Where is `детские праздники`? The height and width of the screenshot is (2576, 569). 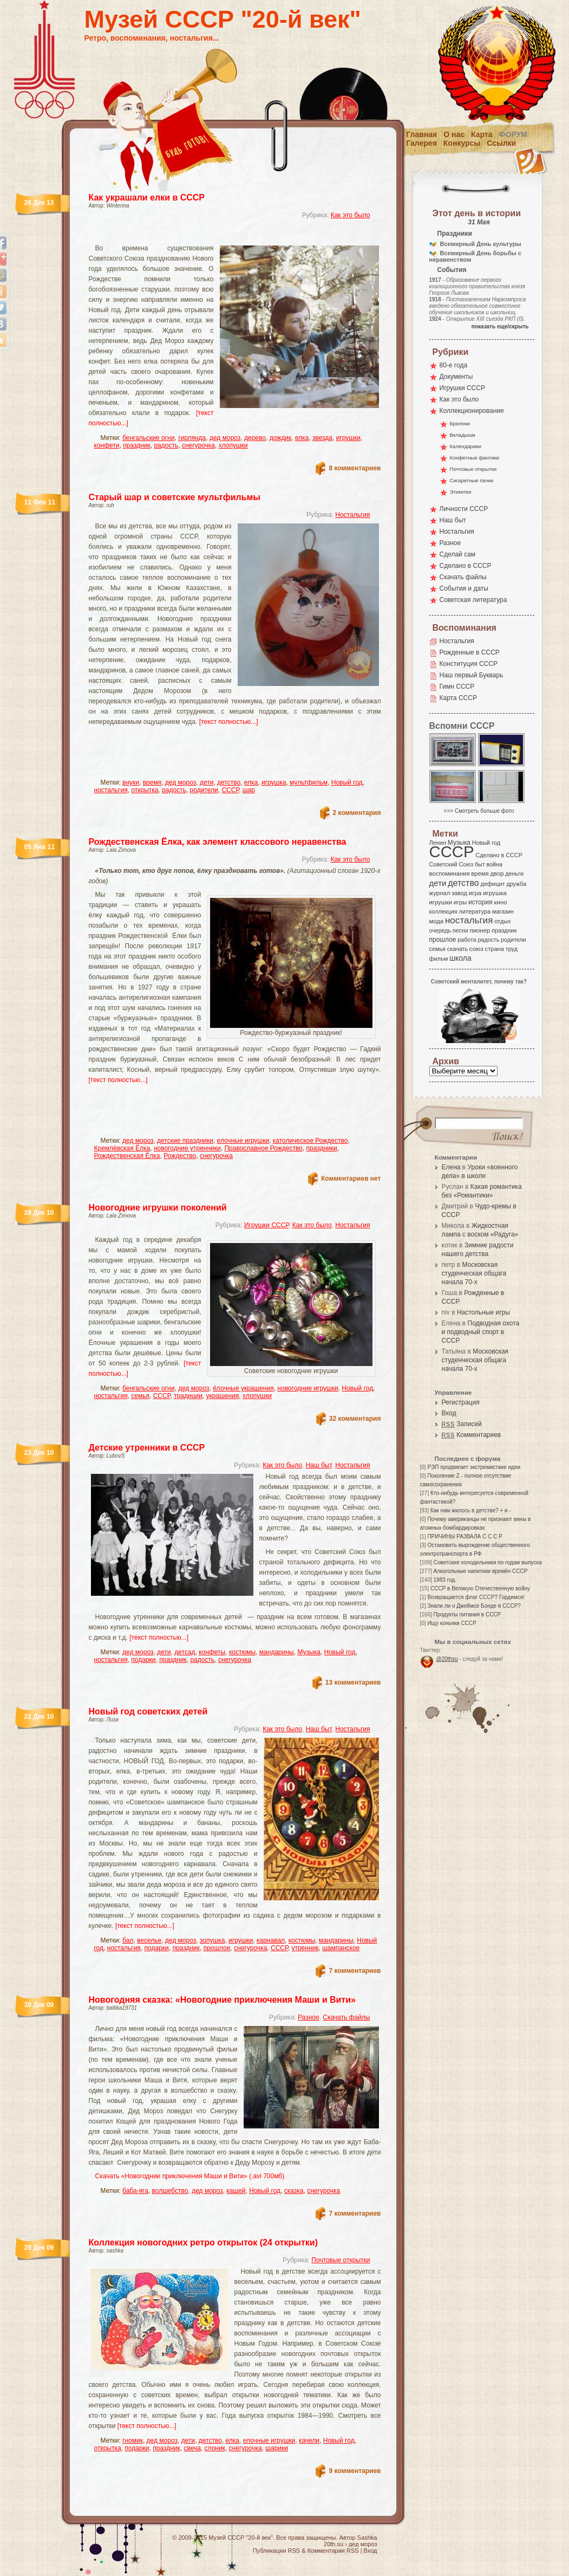
детские праздники is located at coordinates (185, 1140).